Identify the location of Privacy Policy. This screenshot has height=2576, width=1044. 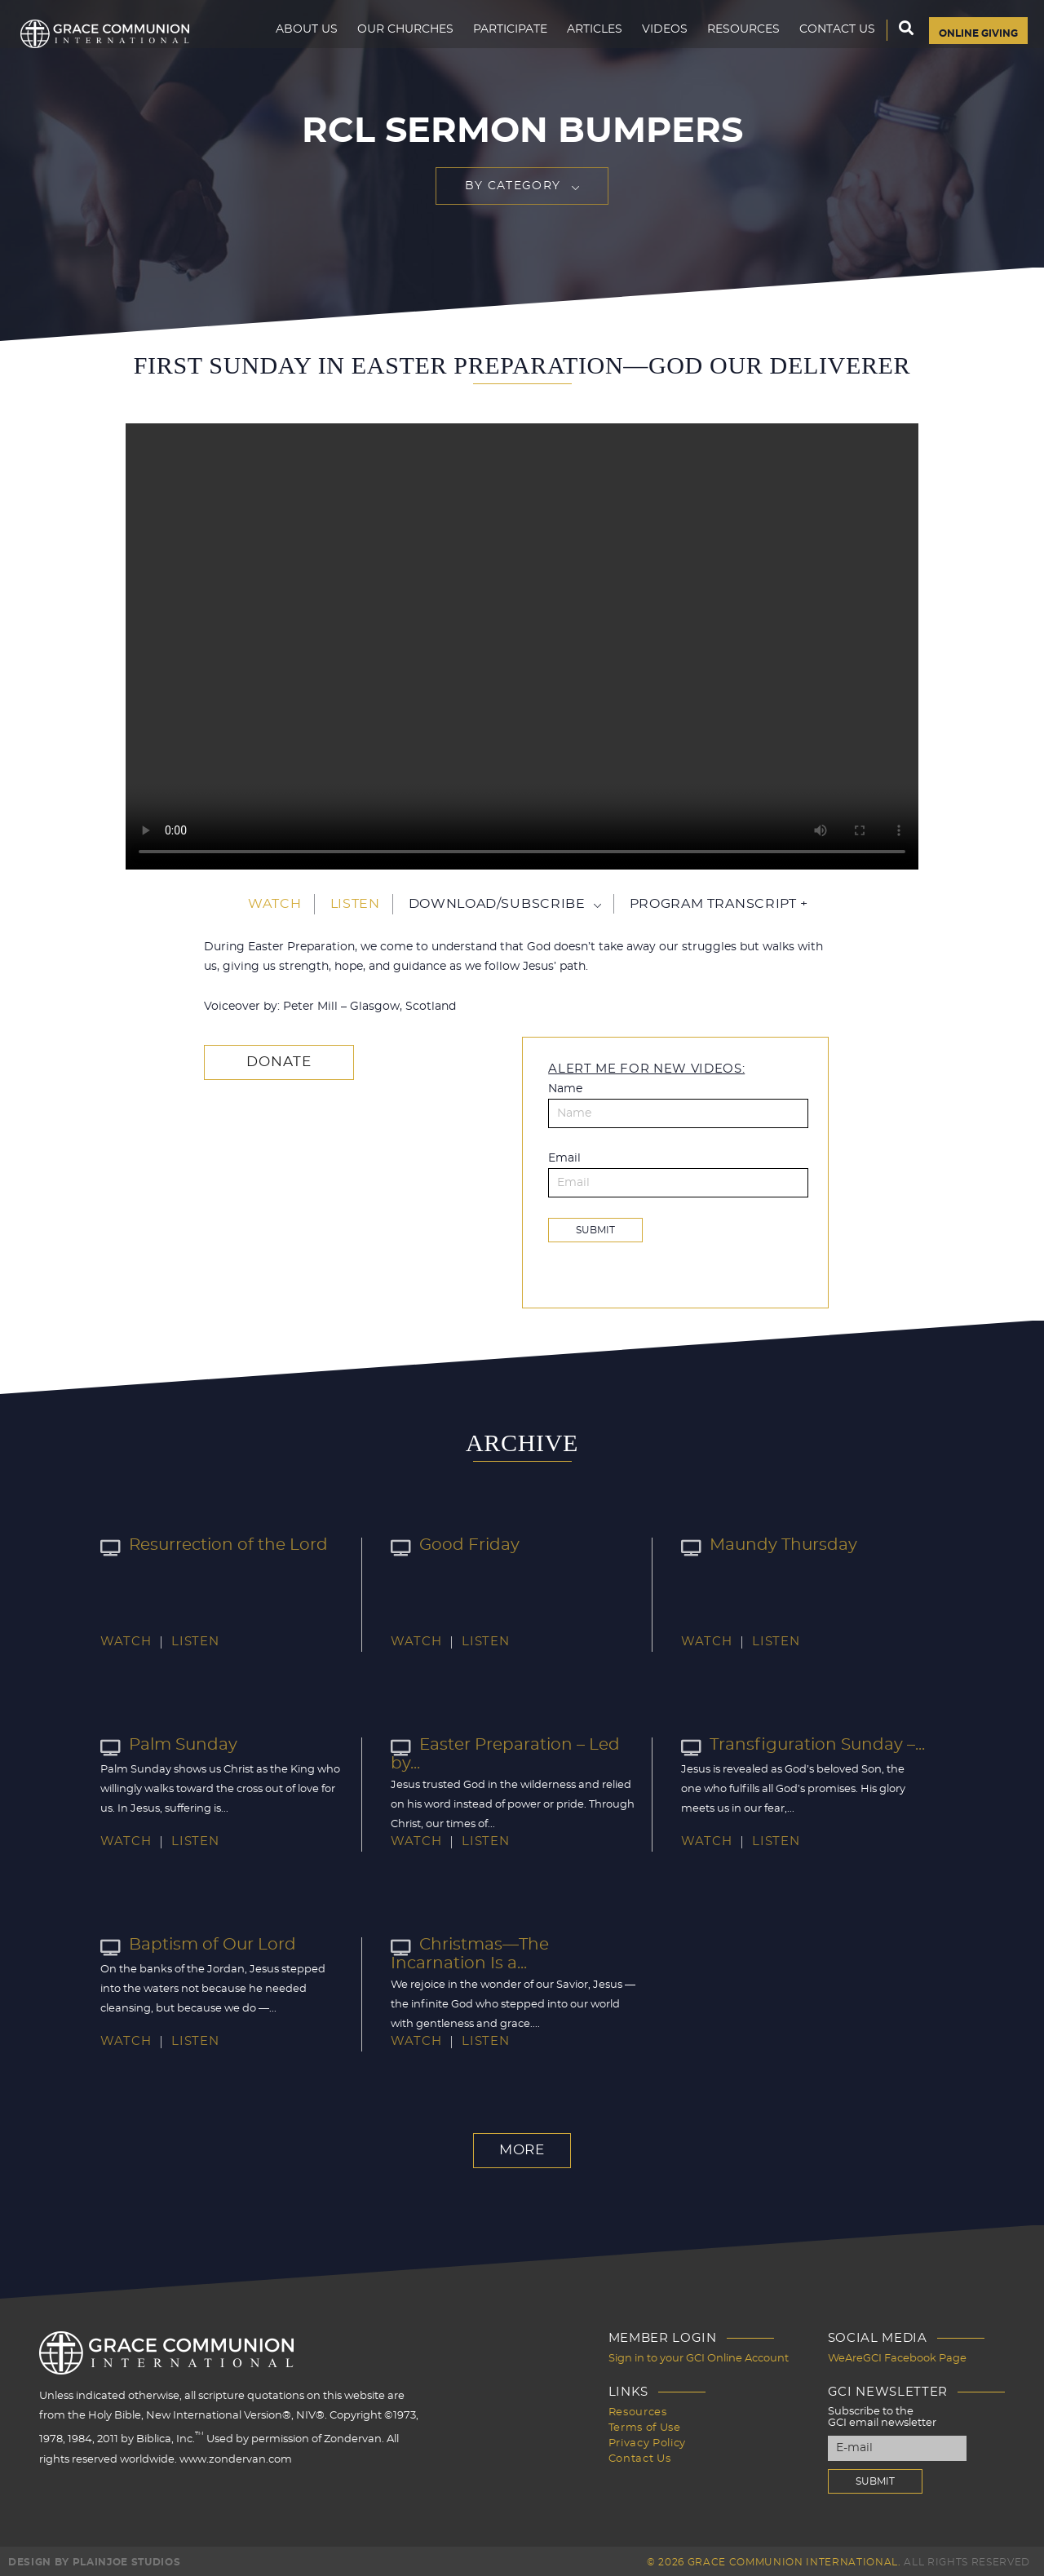
(647, 2438).